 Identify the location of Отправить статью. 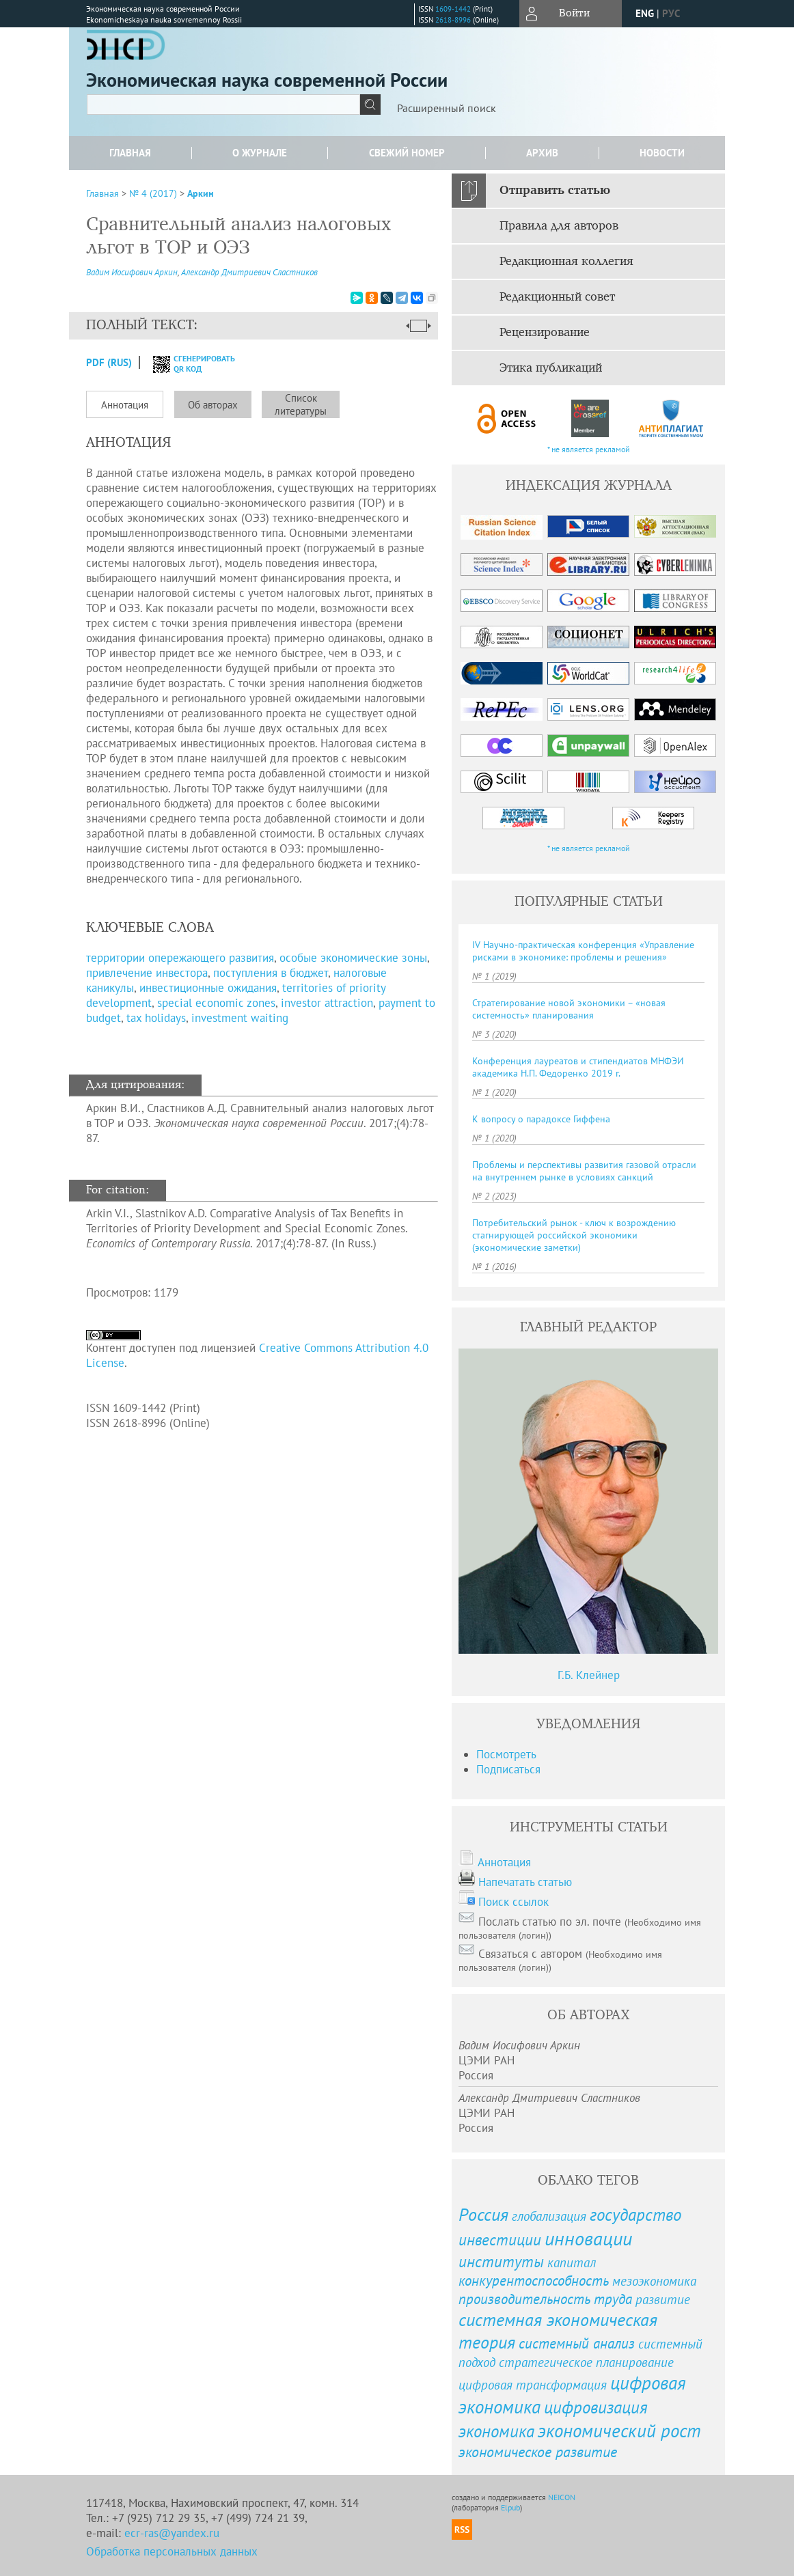
(554, 190).